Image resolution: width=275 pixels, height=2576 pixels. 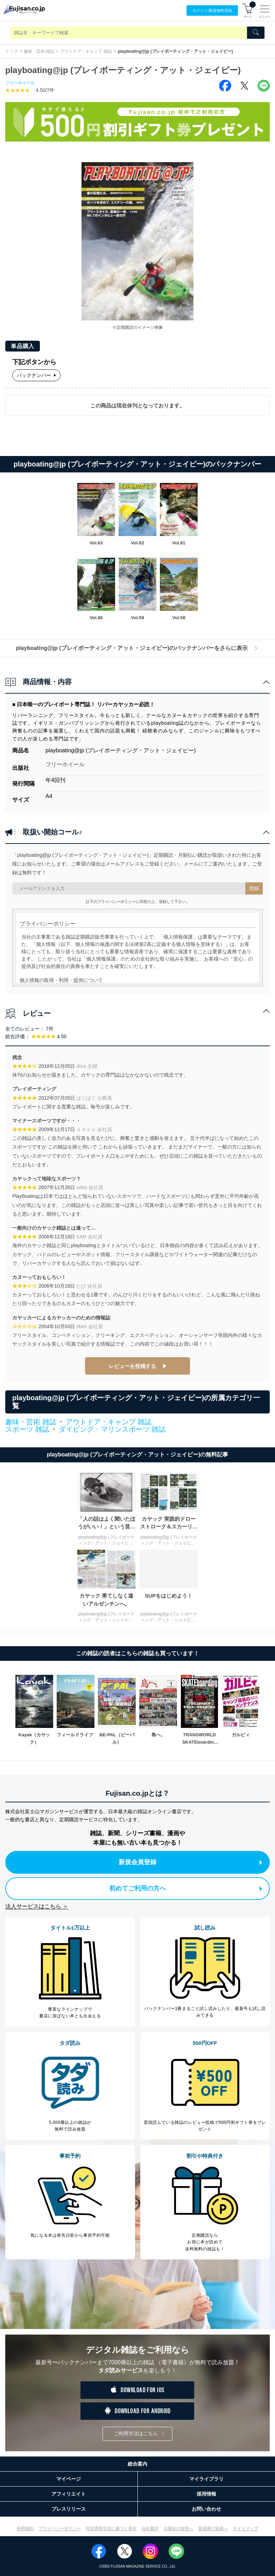 What do you see at coordinates (11, 51) in the screenshot?
I see `トップ` at bounding box center [11, 51].